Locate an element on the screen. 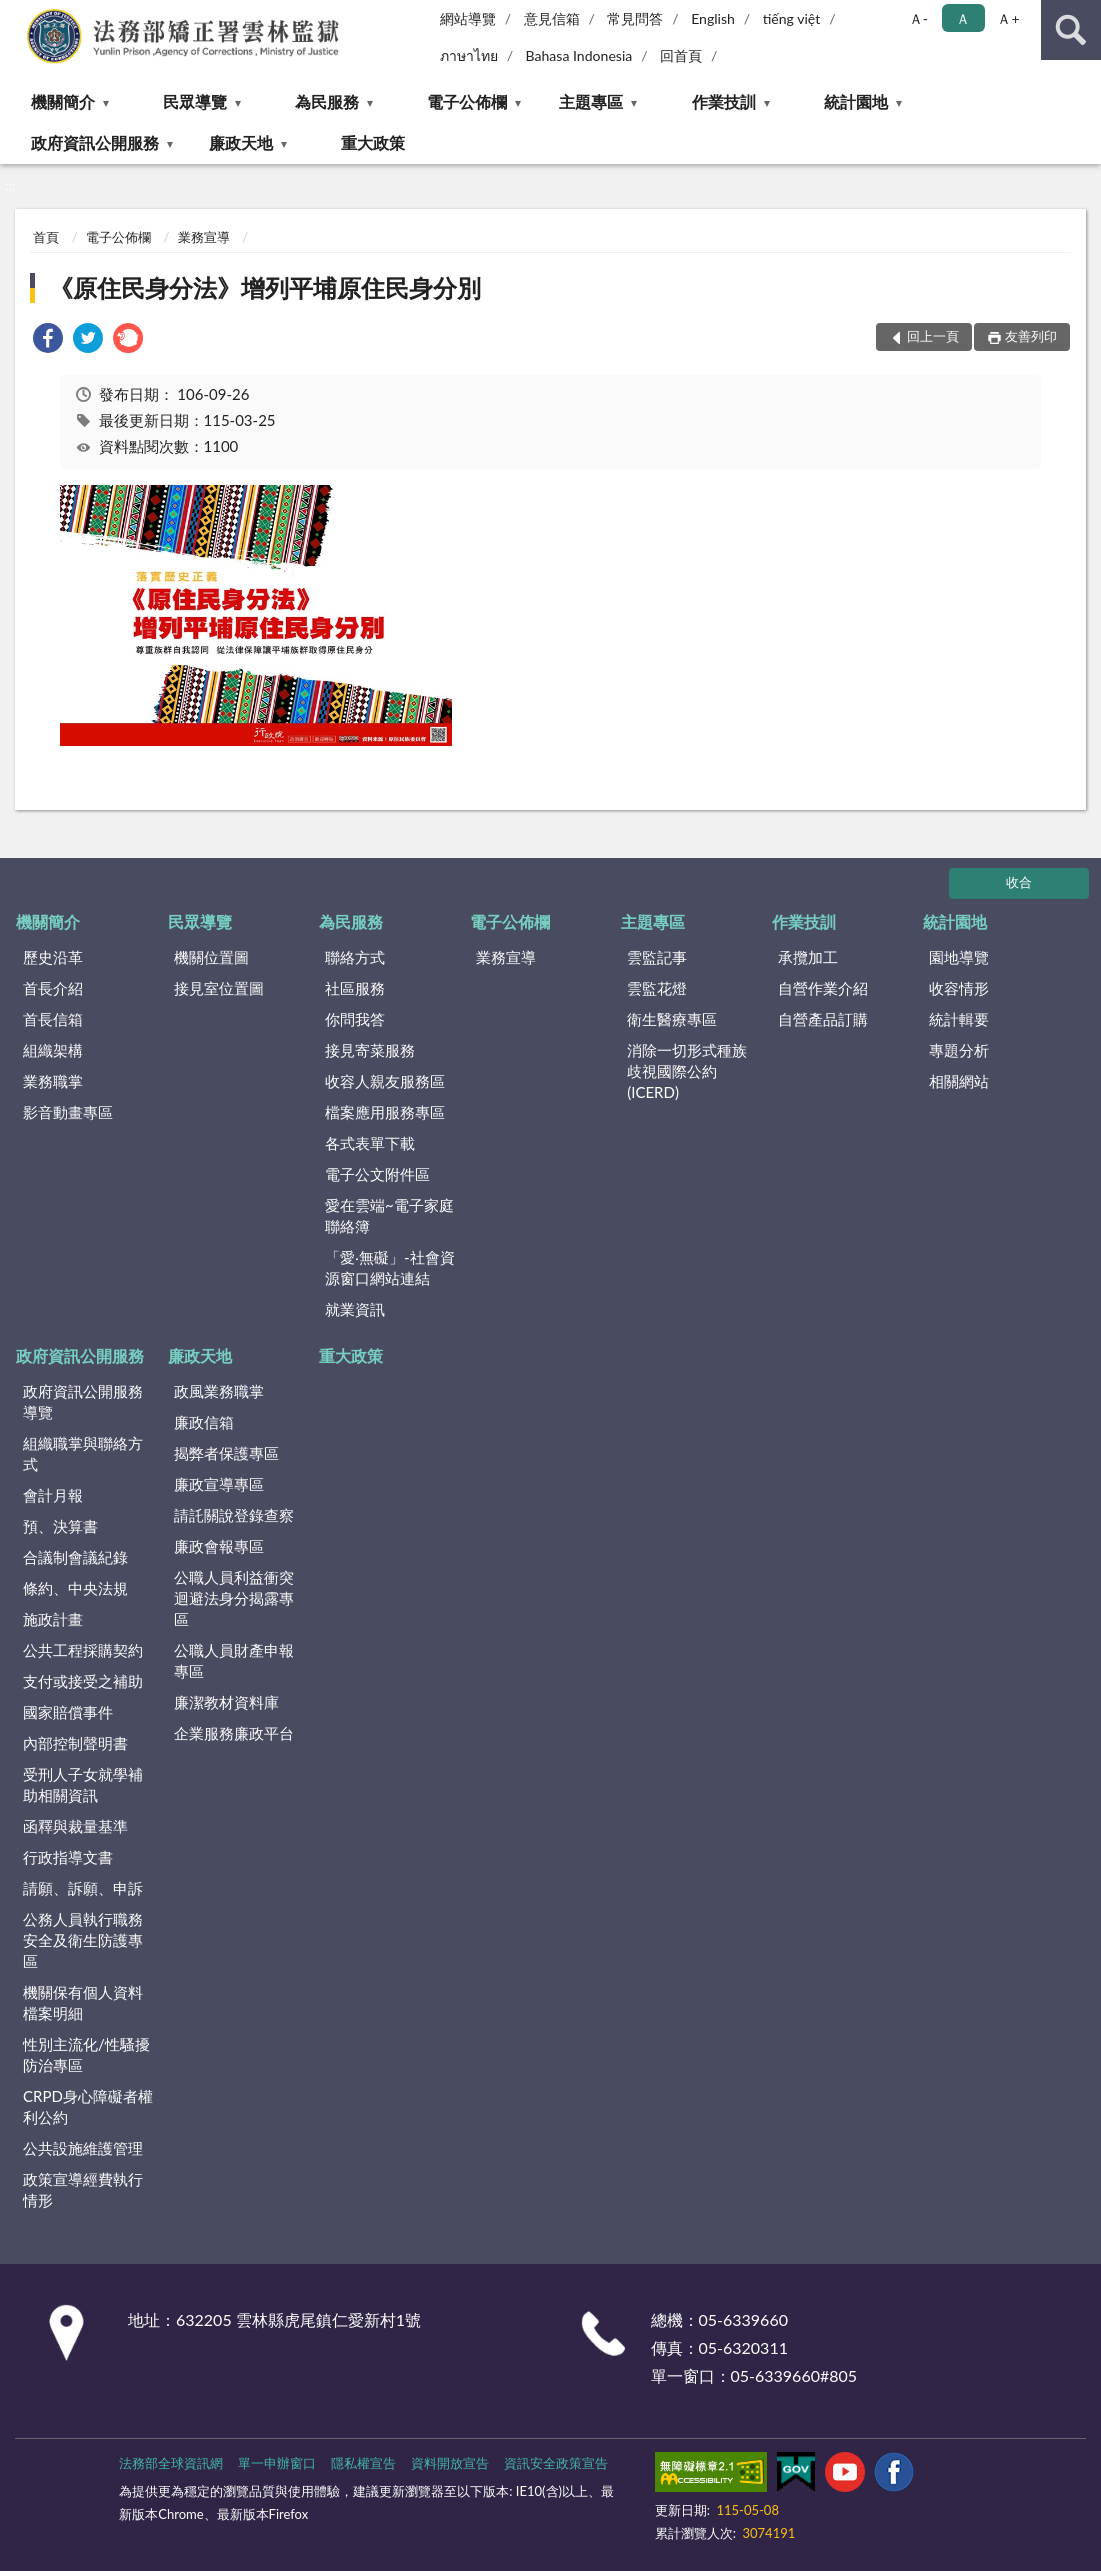 This screenshot has height=2571, width=1101. 政府資訊公開服務導覽 is located at coordinates (83, 1401).